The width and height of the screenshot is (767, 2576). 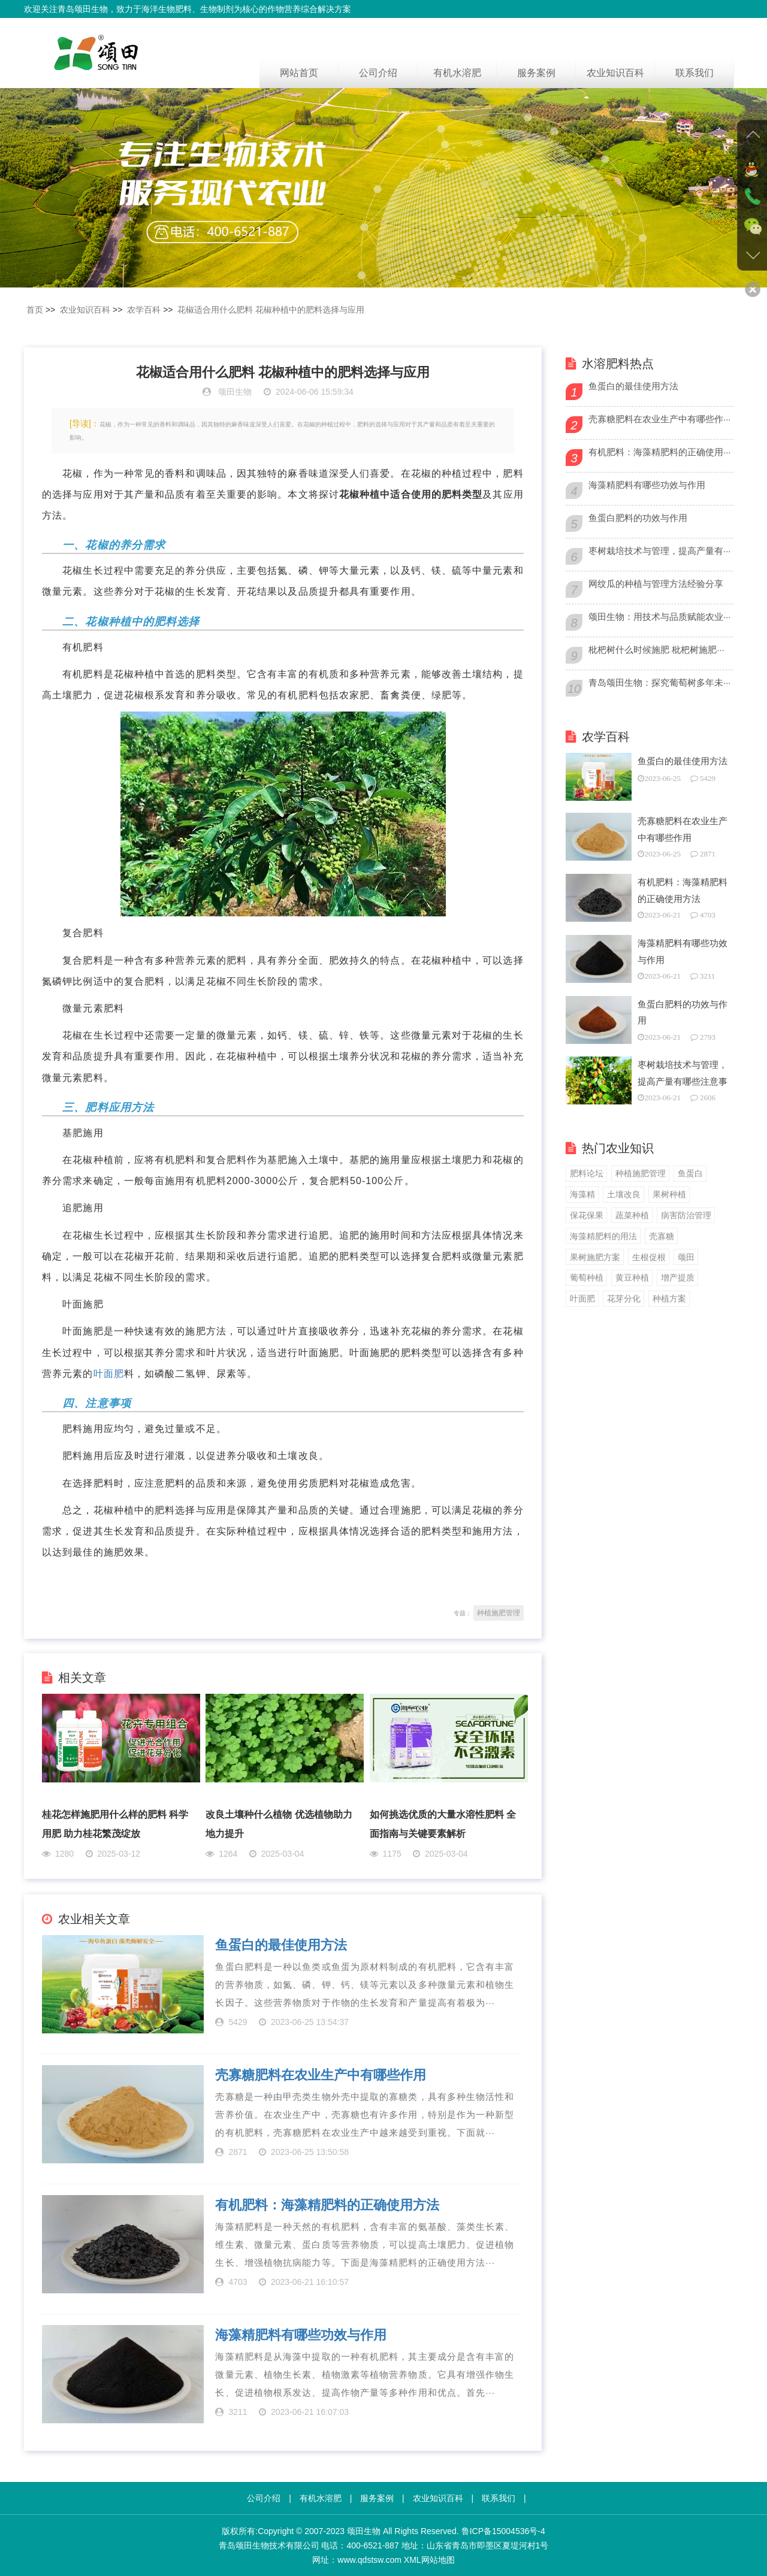 I want to click on 种植施肥管理, so click(x=498, y=1613).